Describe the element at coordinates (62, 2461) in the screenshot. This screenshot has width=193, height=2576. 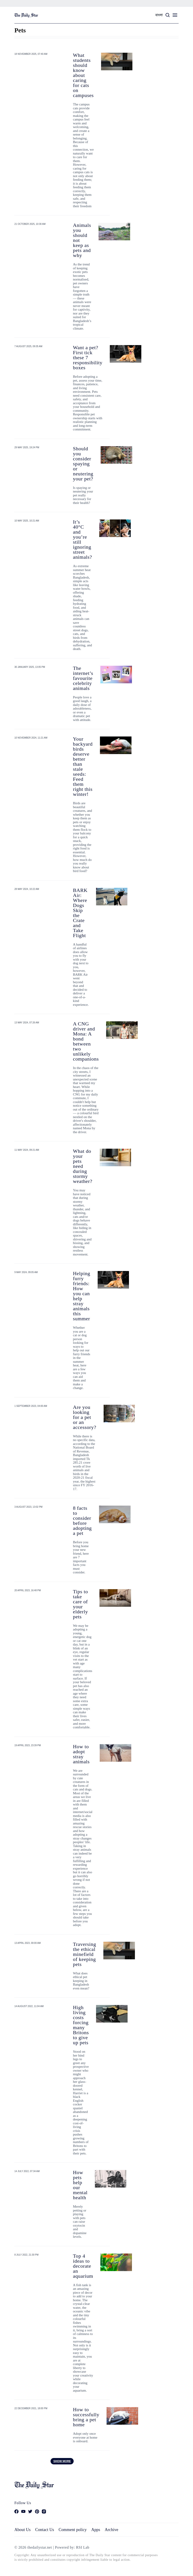
I see `Show more` at that location.